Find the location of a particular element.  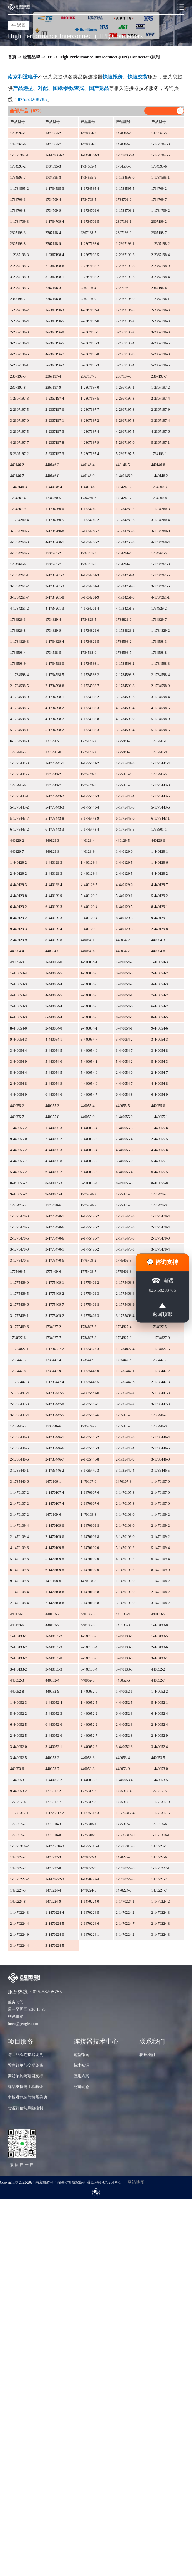

5-440054-5 is located at coordinates (53, 1072).